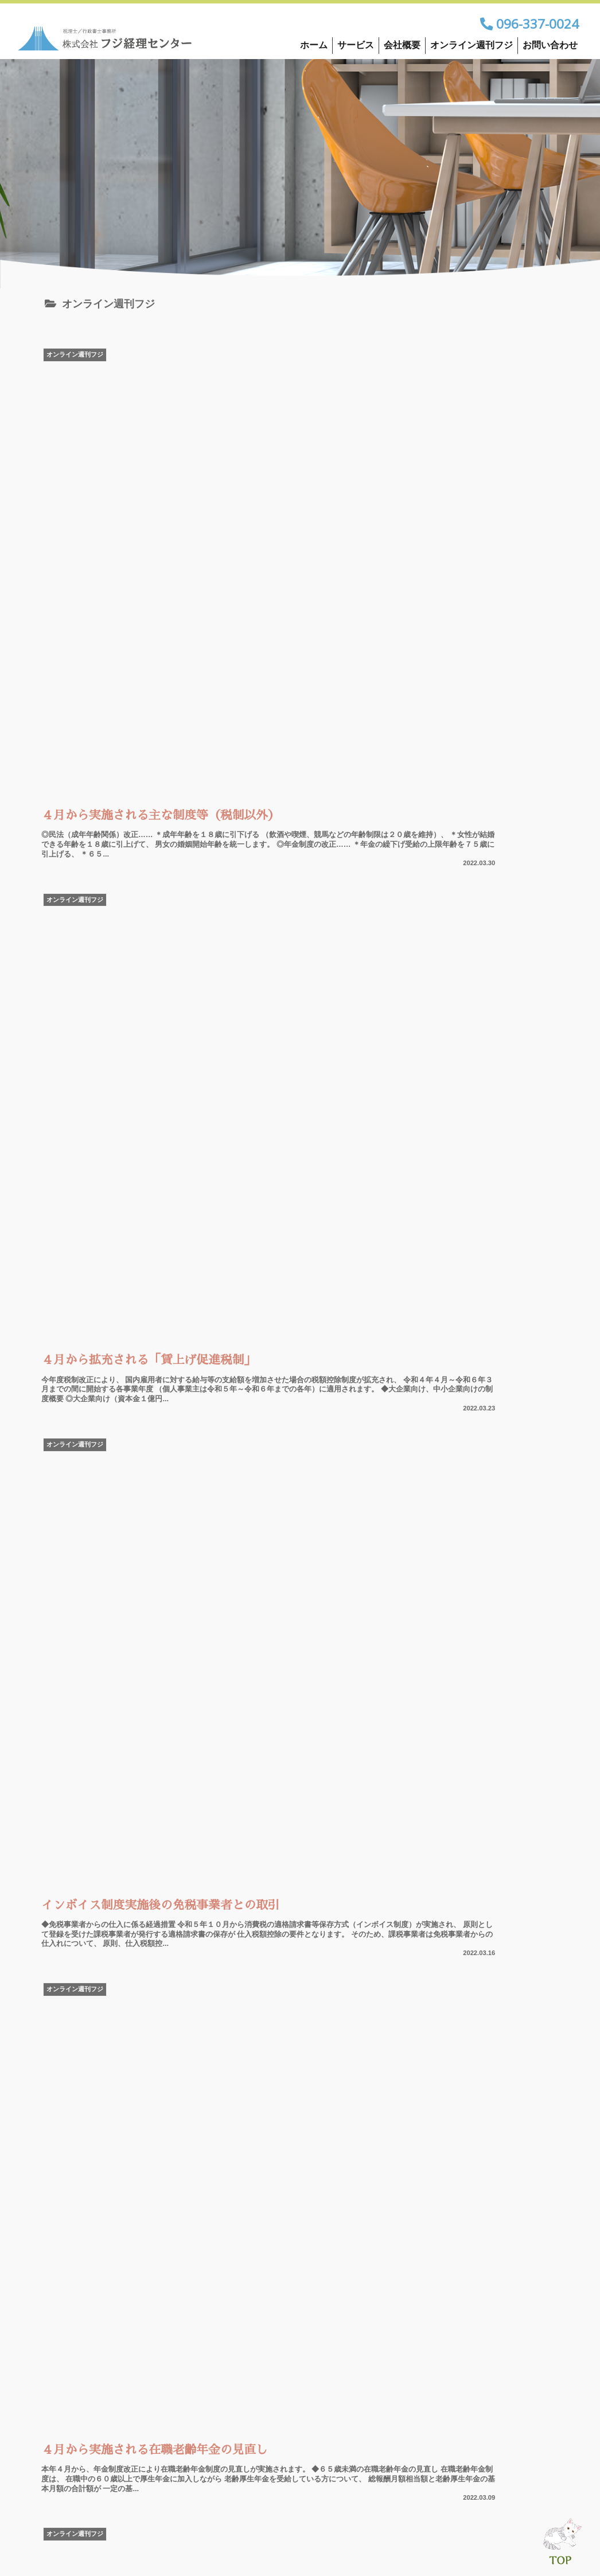 Image resolution: width=600 pixels, height=2576 pixels. What do you see at coordinates (314, 45) in the screenshot?
I see `ホーム` at bounding box center [314, 45].